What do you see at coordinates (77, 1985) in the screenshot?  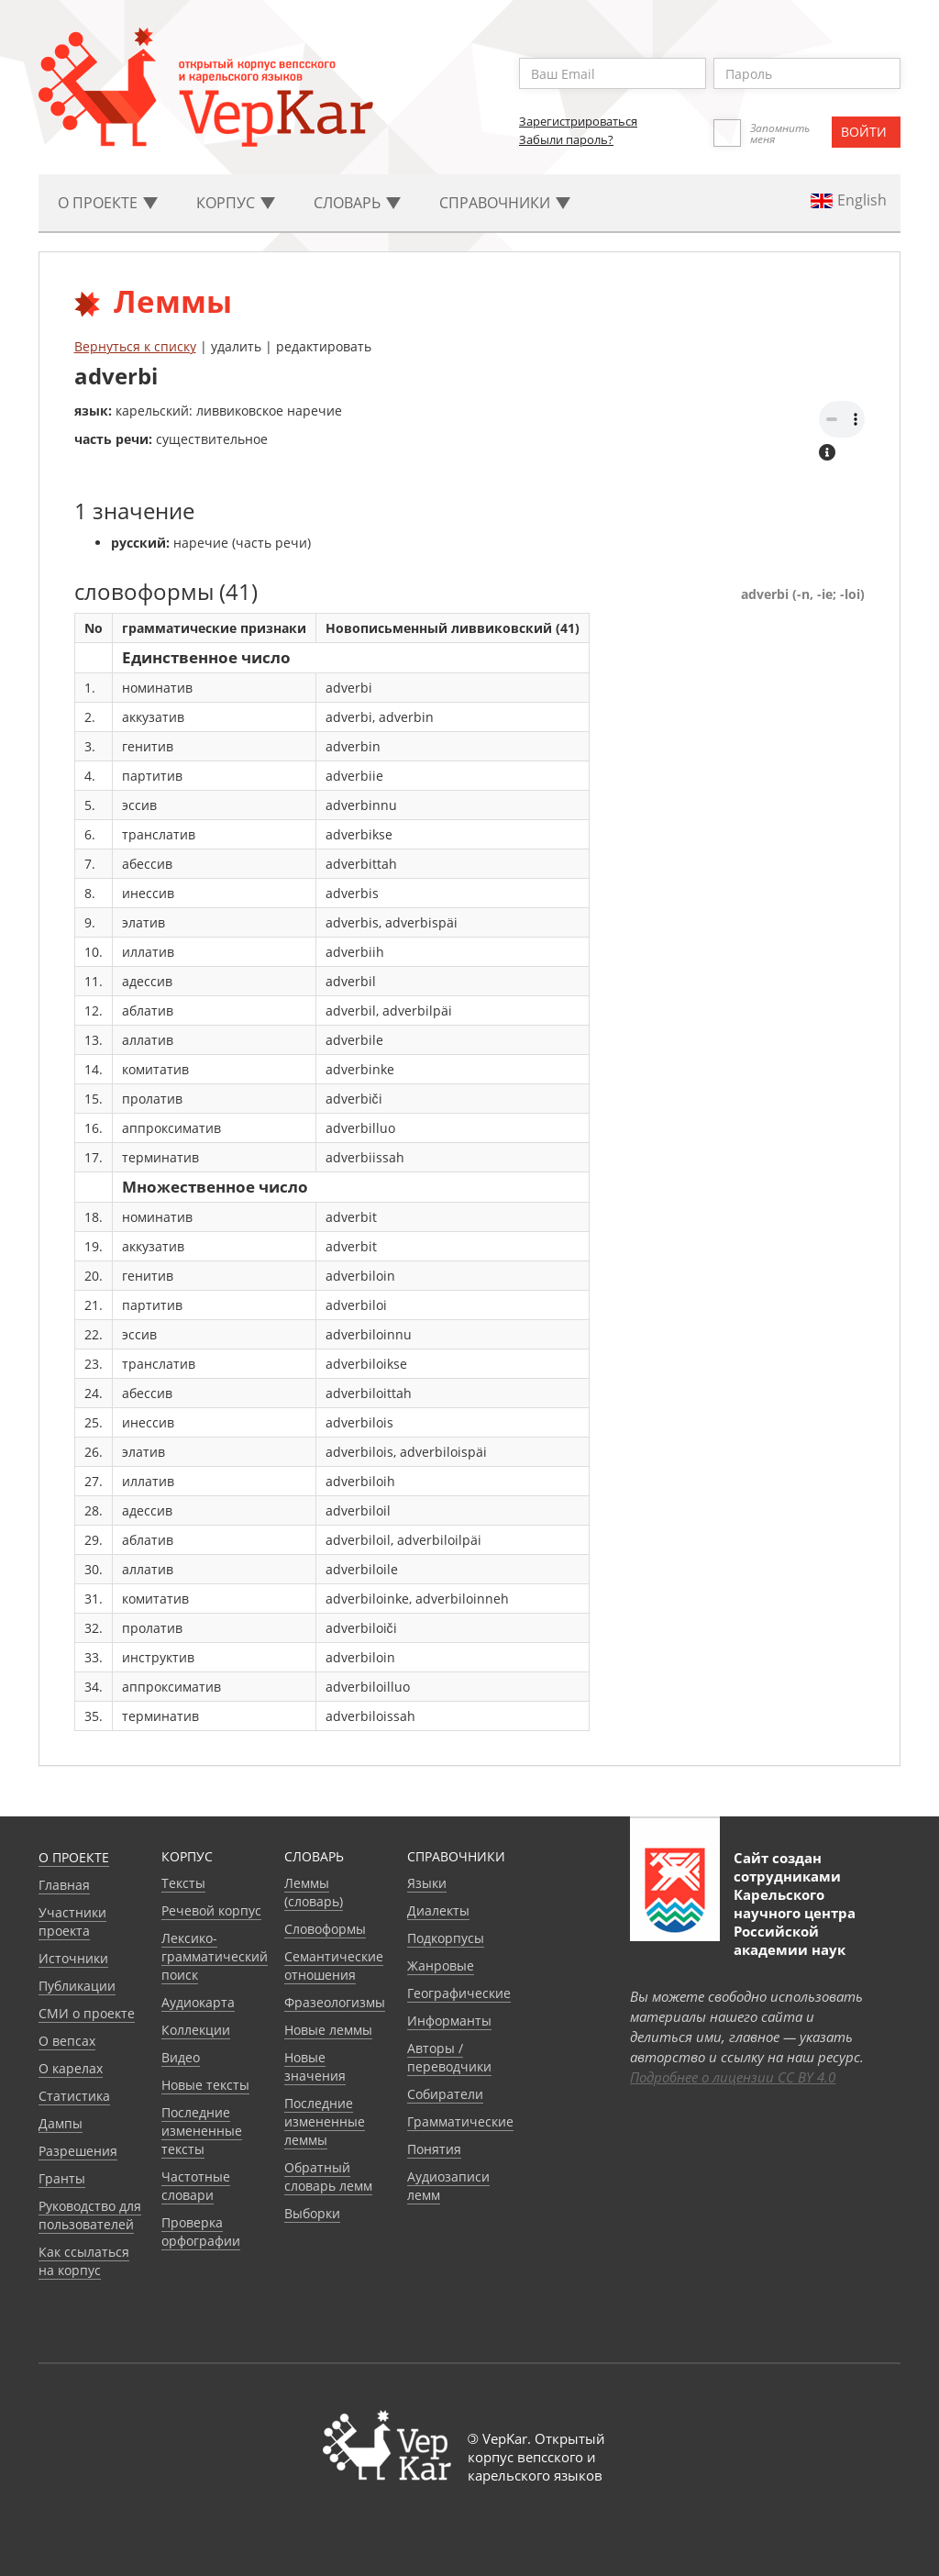 I see `Публикации` at bounding box center [77, 1985].